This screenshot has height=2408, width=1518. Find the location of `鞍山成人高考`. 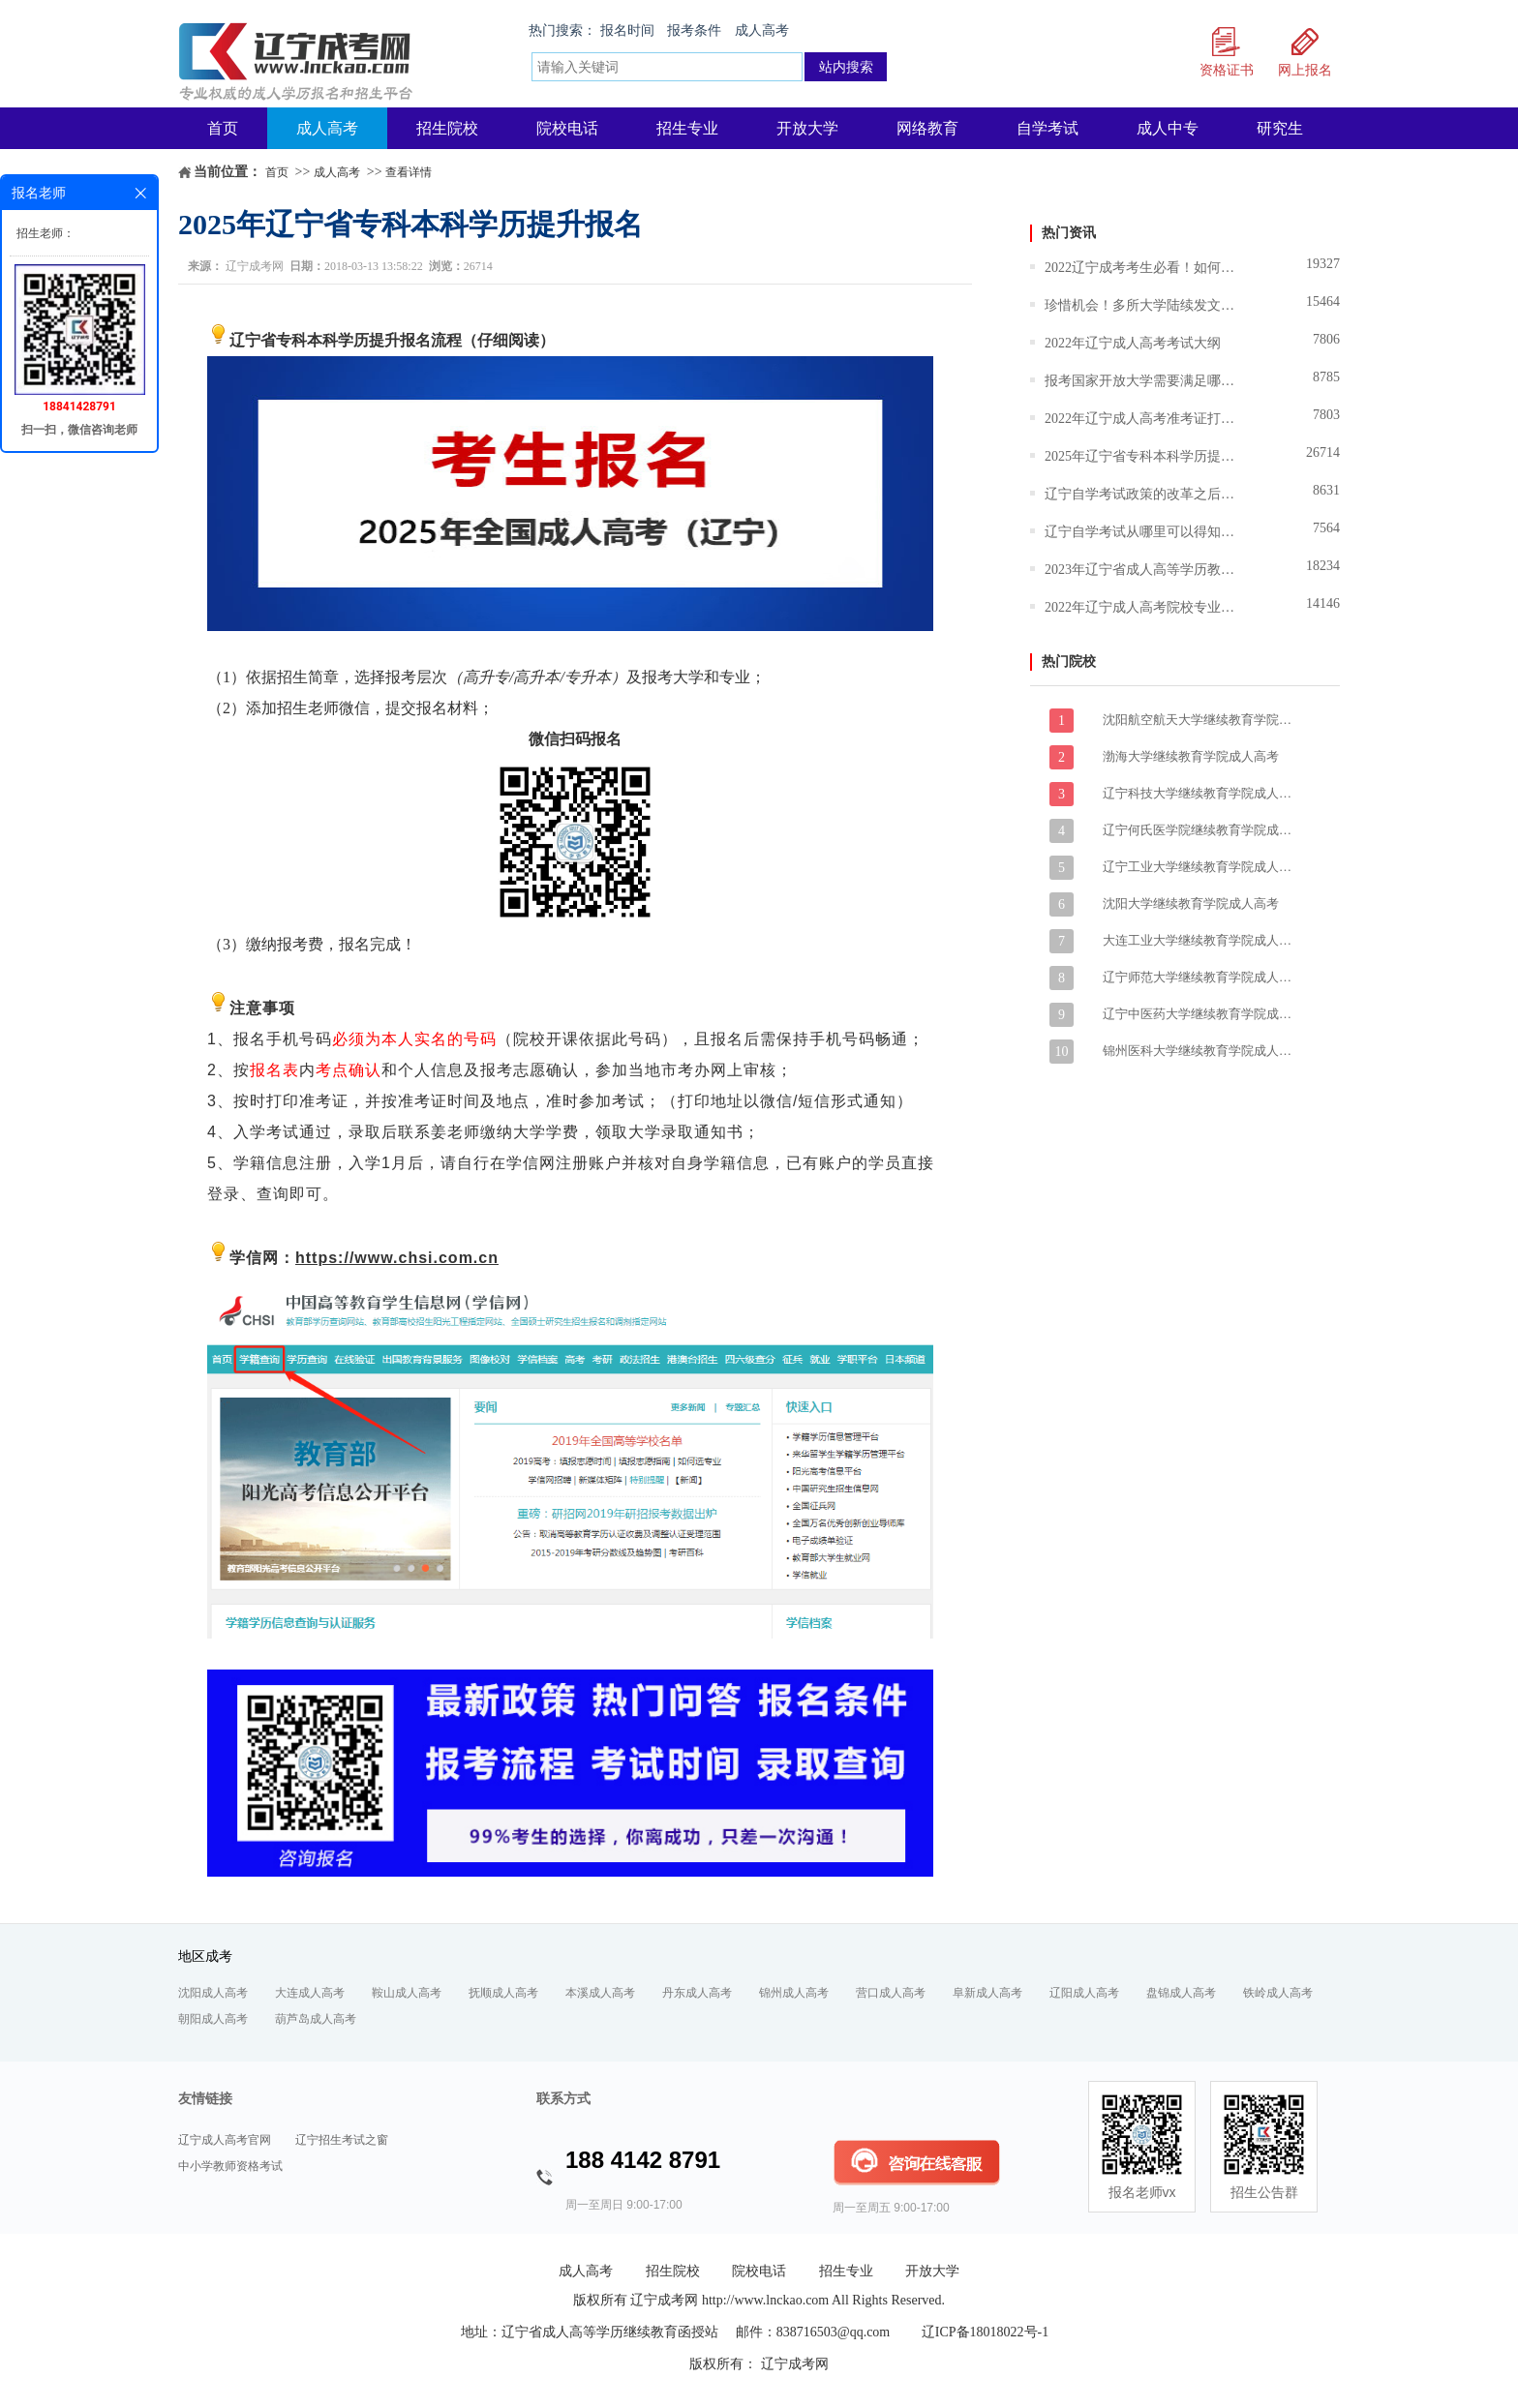

鞍山成人高考 is located at coordinates (406, 1993).